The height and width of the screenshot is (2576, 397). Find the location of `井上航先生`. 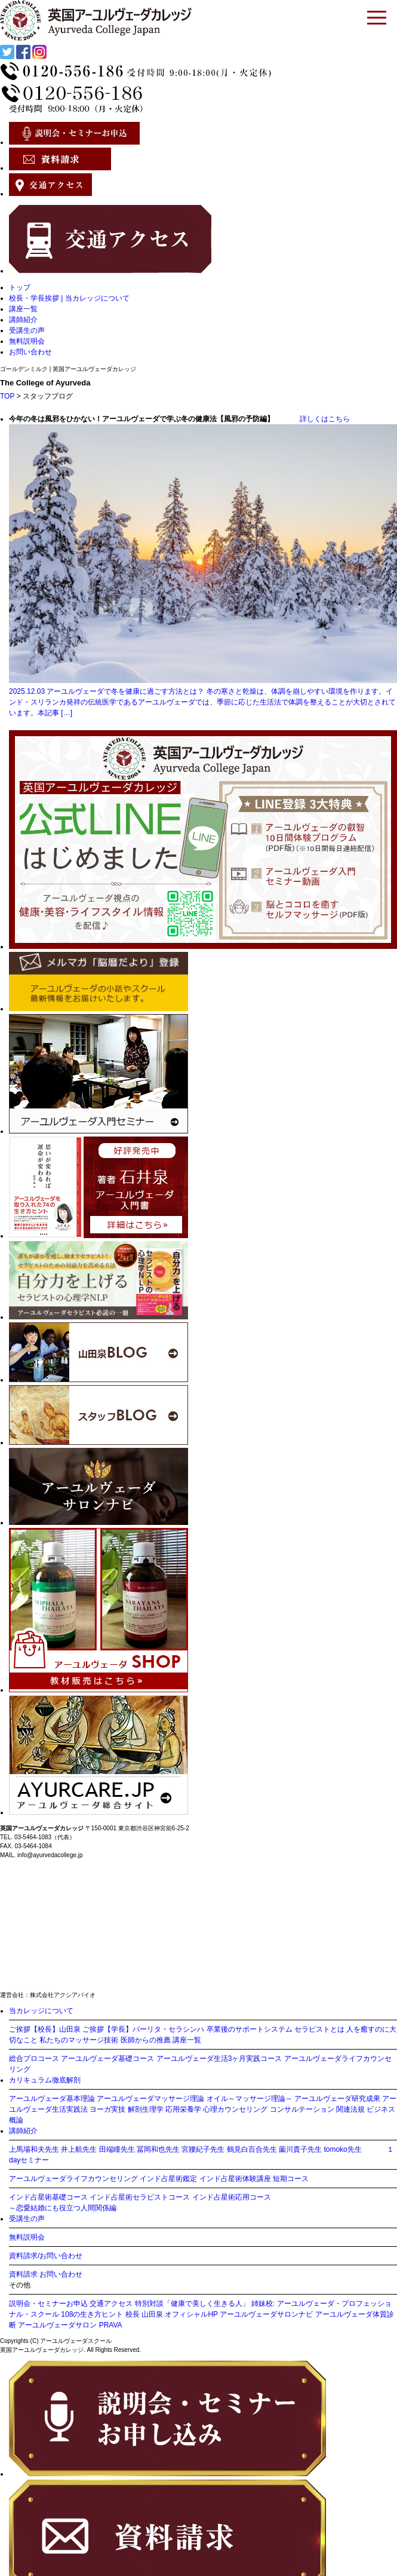

井上航先生 is located at coordinates (79, 2149).